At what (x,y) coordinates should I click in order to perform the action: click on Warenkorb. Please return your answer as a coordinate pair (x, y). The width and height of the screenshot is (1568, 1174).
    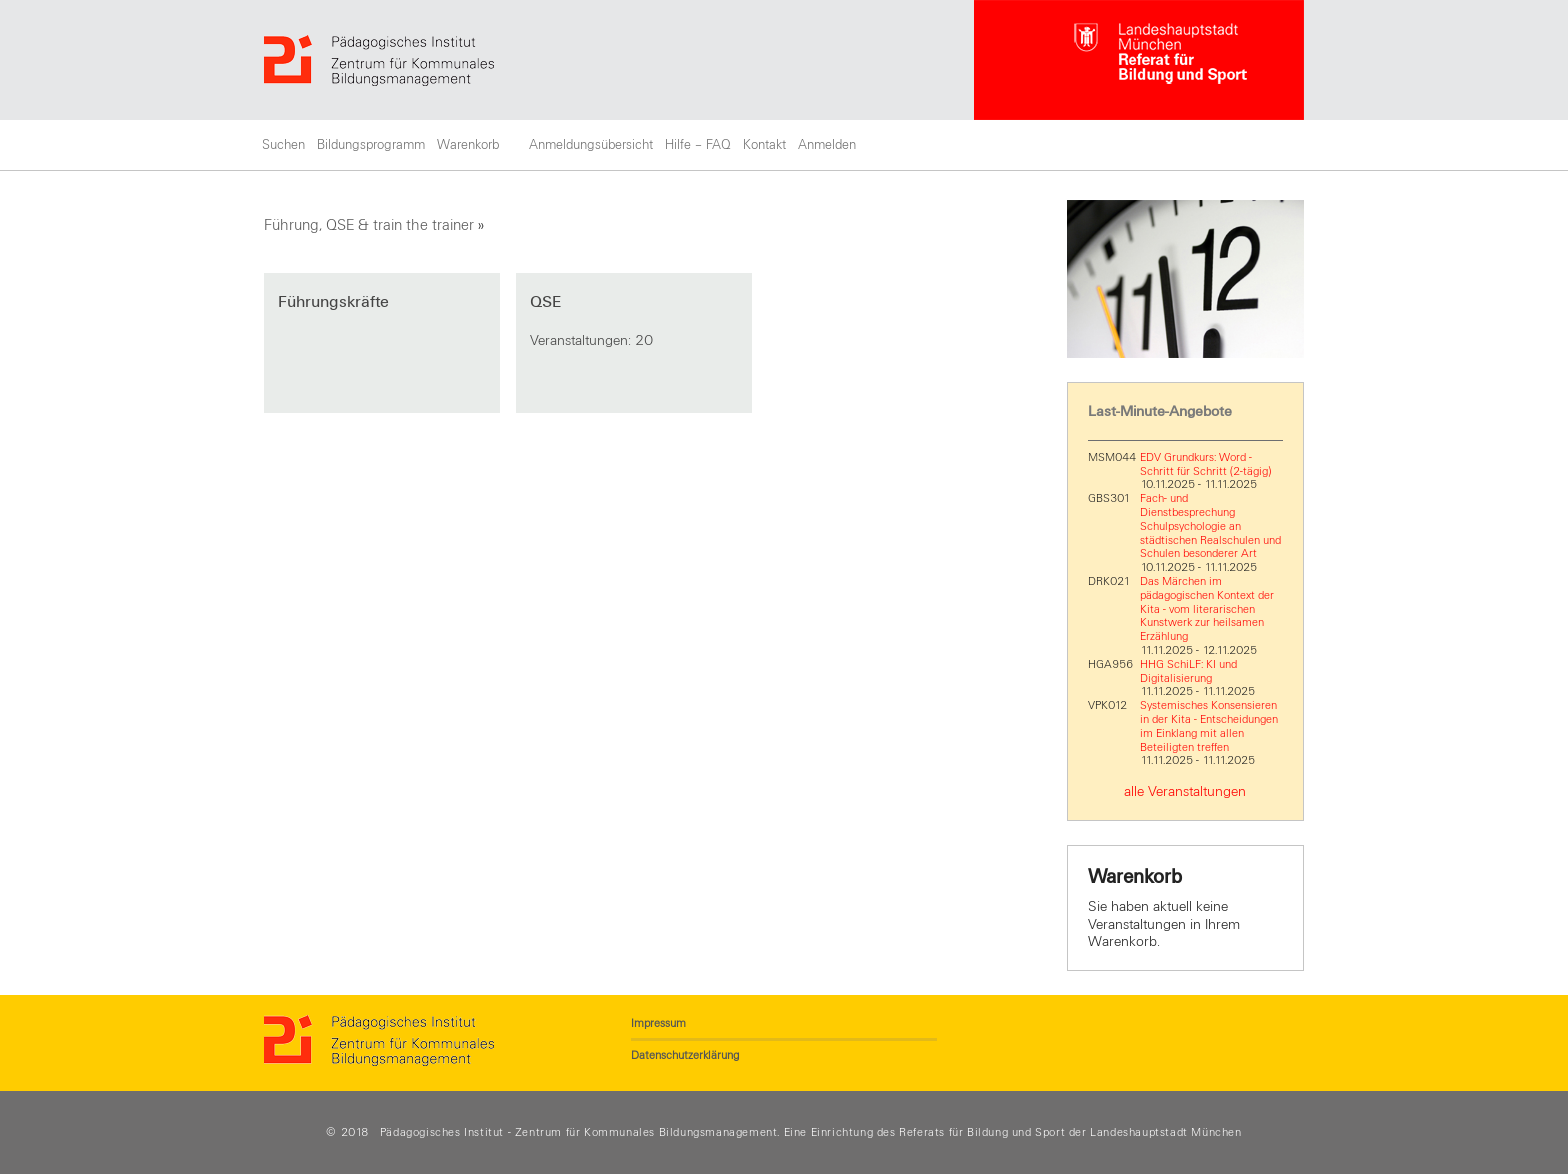
    Looking at the image, I should click on (468, 145).